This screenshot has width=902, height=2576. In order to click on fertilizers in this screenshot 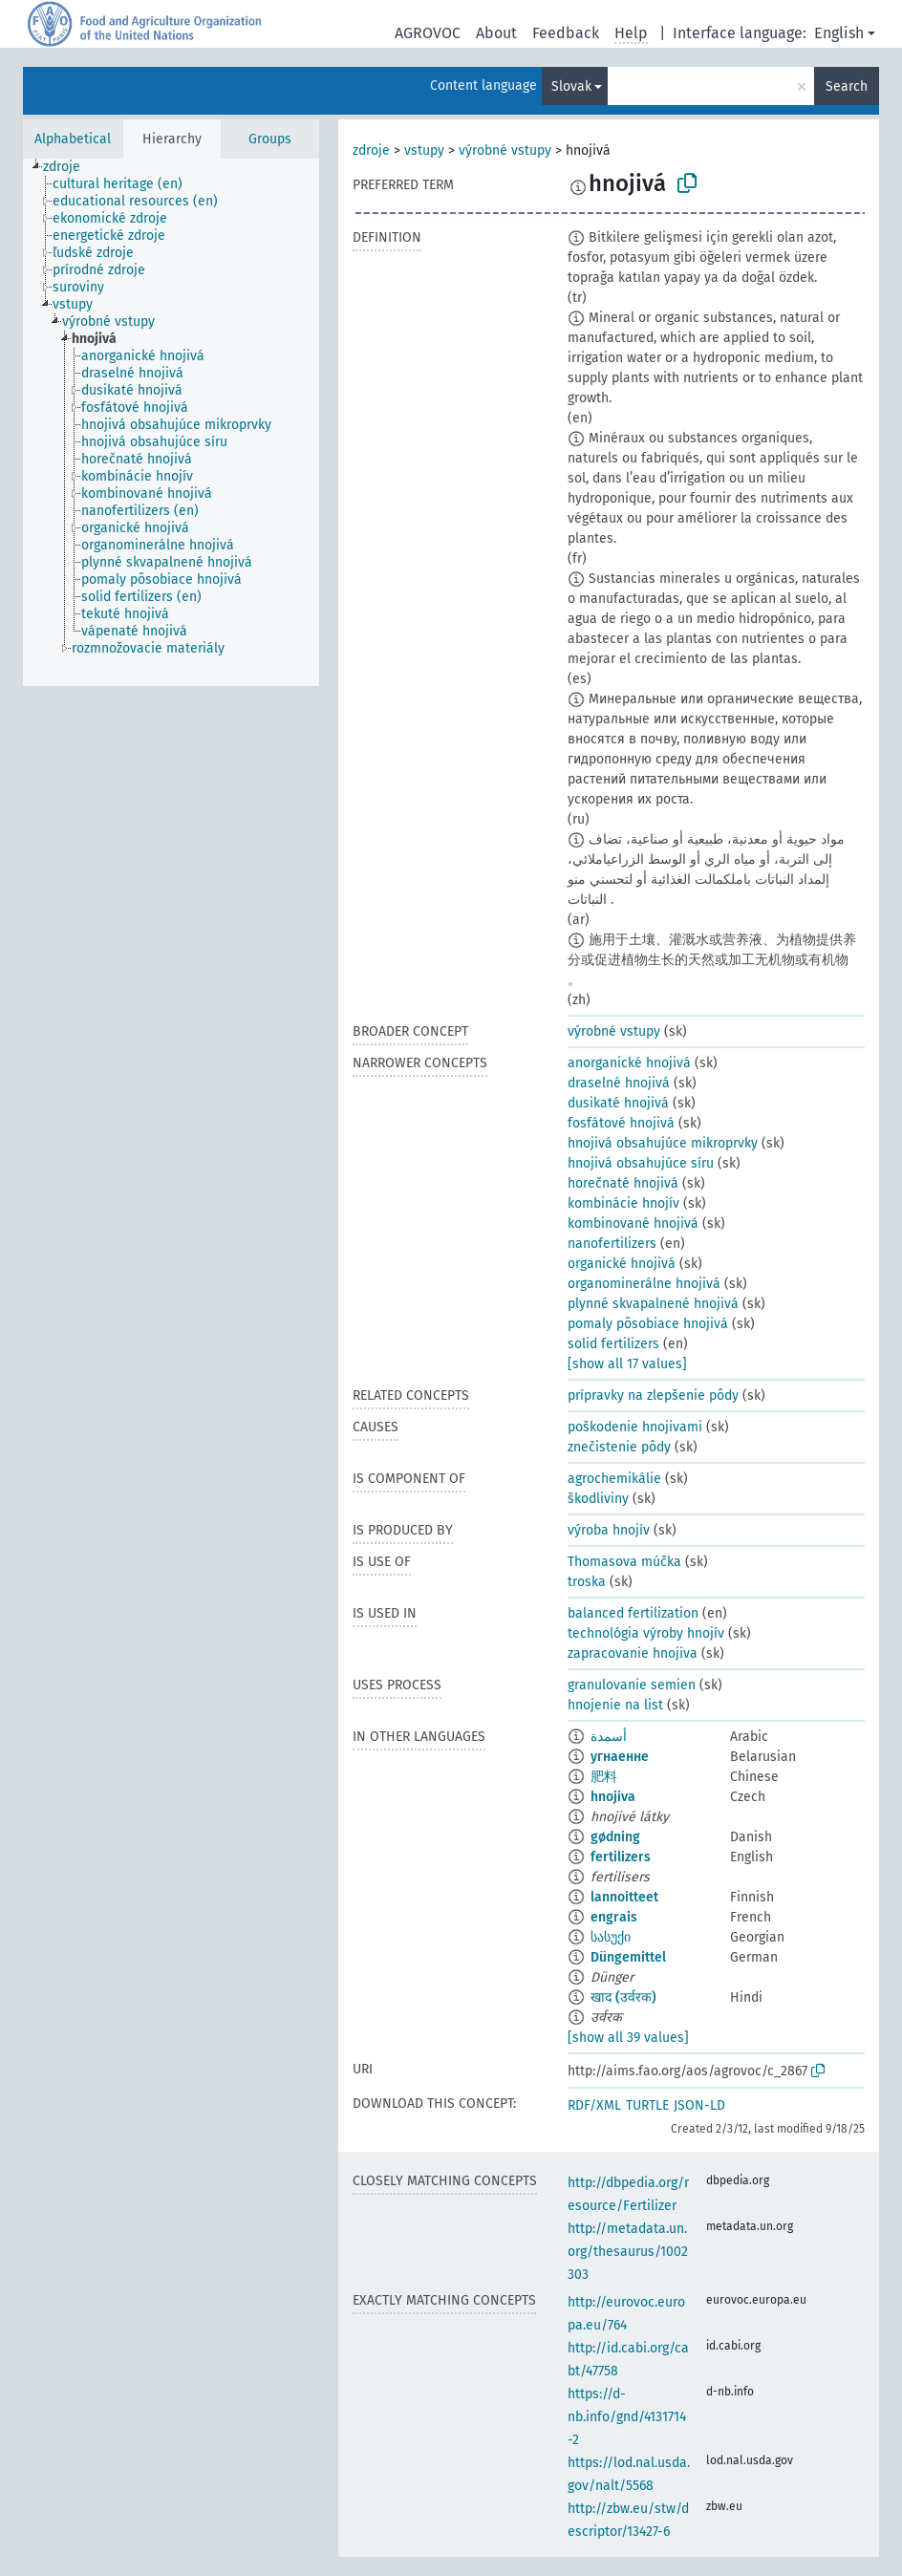, I will do `click(621, 1857)`.